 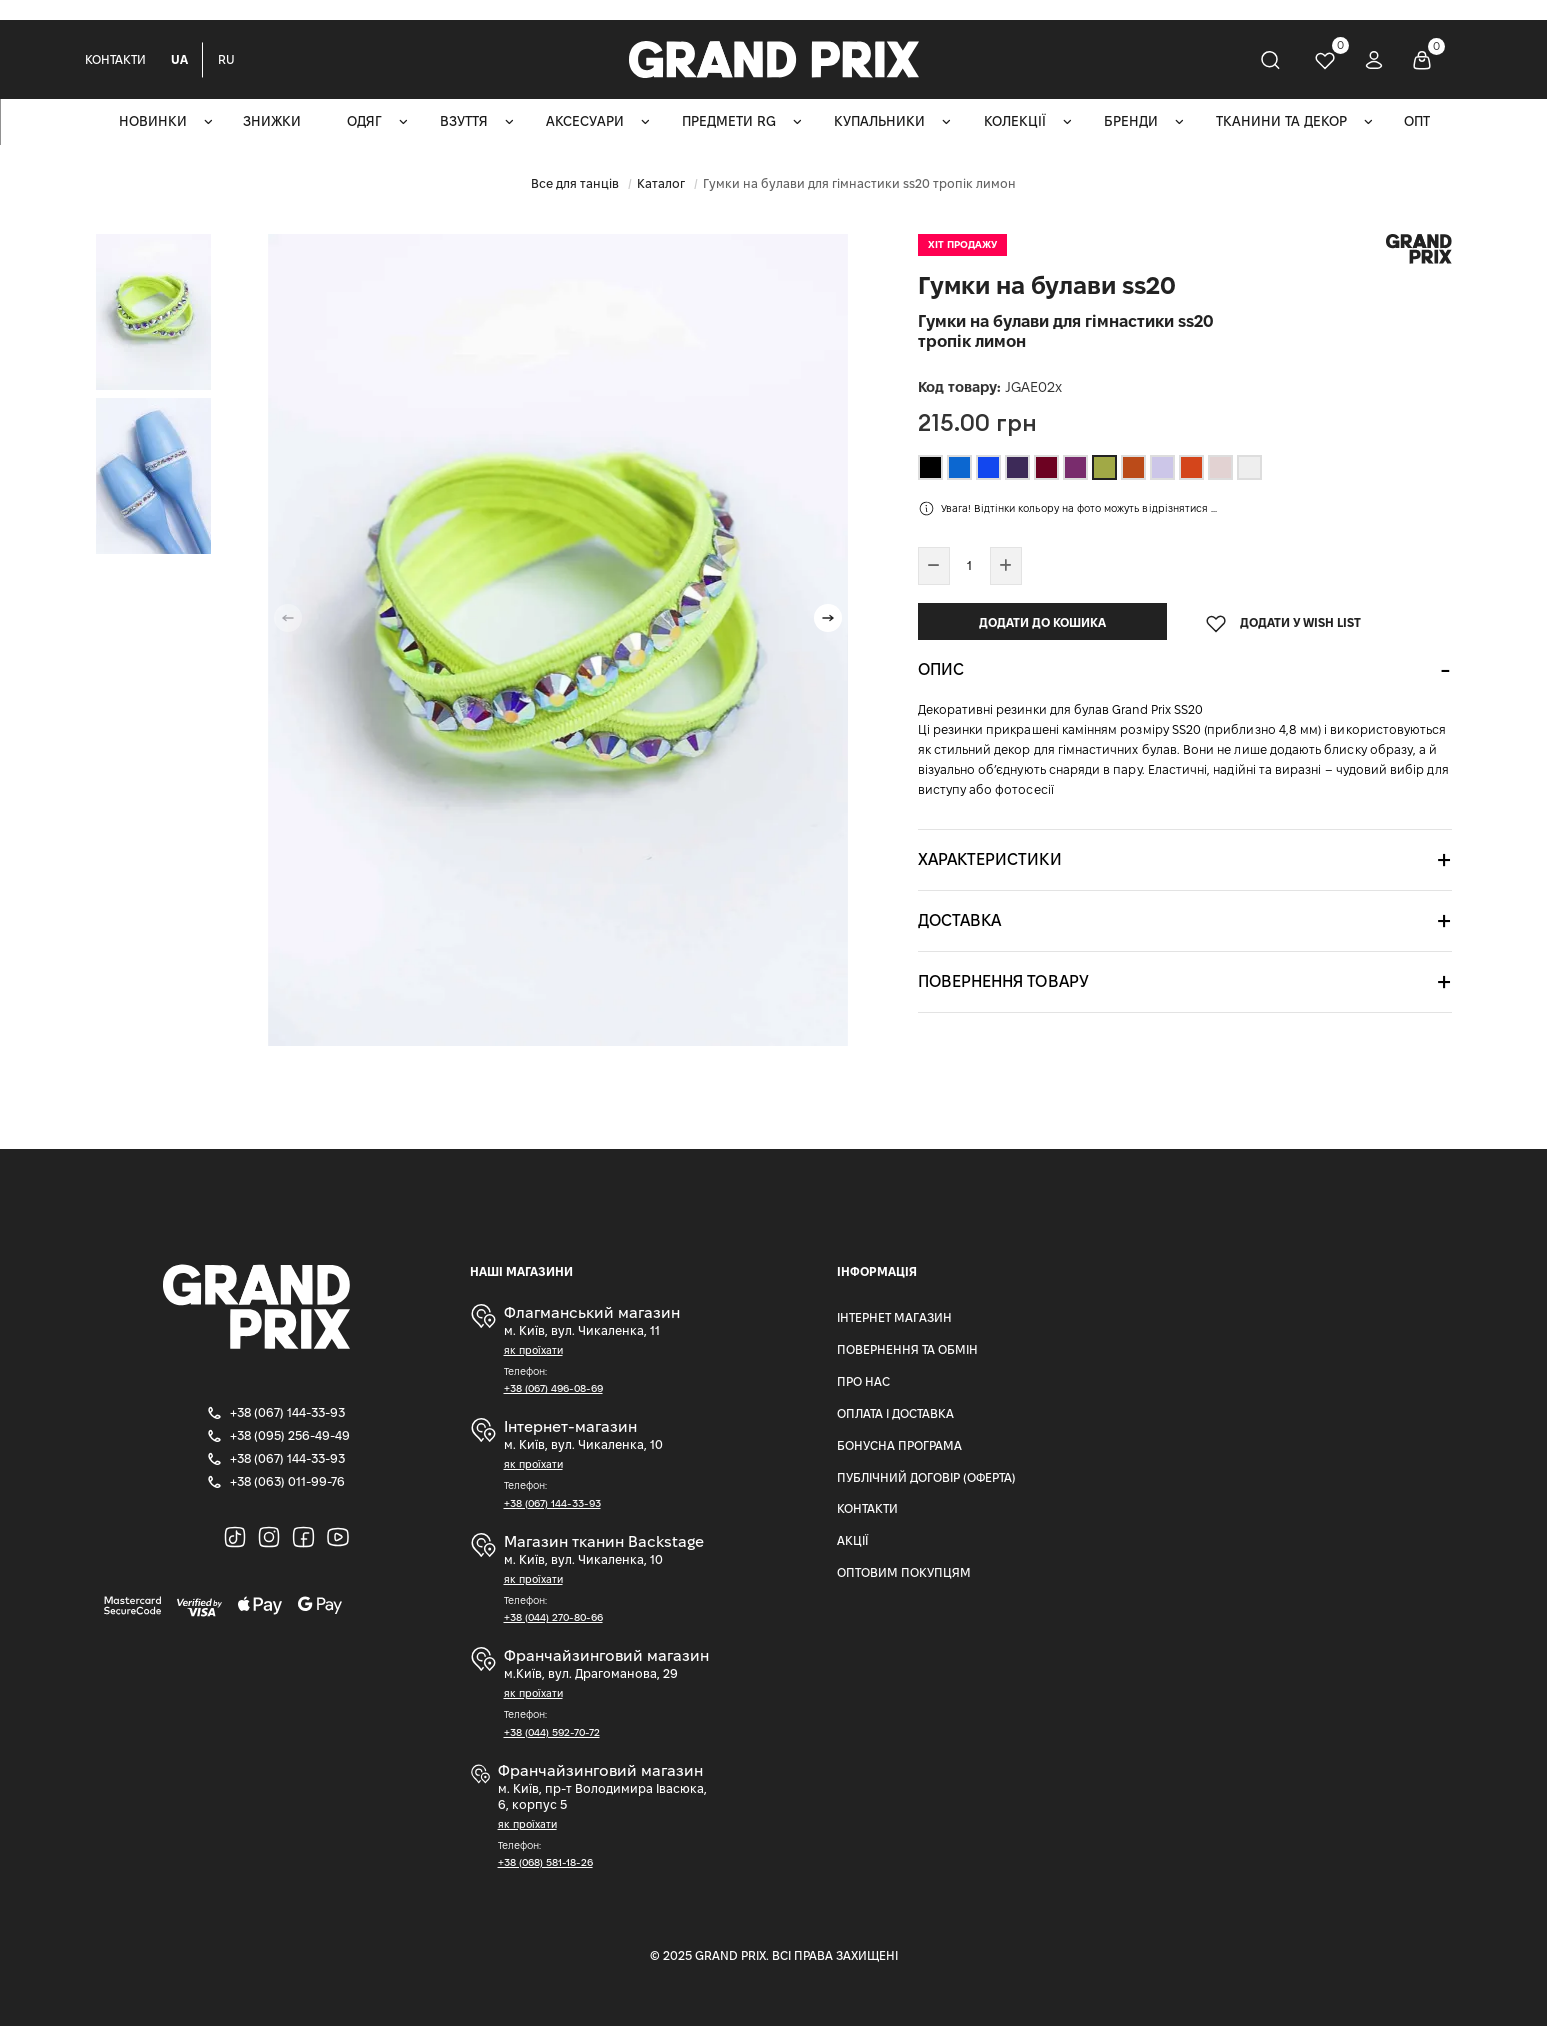 What do you see at coordinates (941, 669) in the screenshot?
I see `Опис [button]` at bounding box center [941, 669].